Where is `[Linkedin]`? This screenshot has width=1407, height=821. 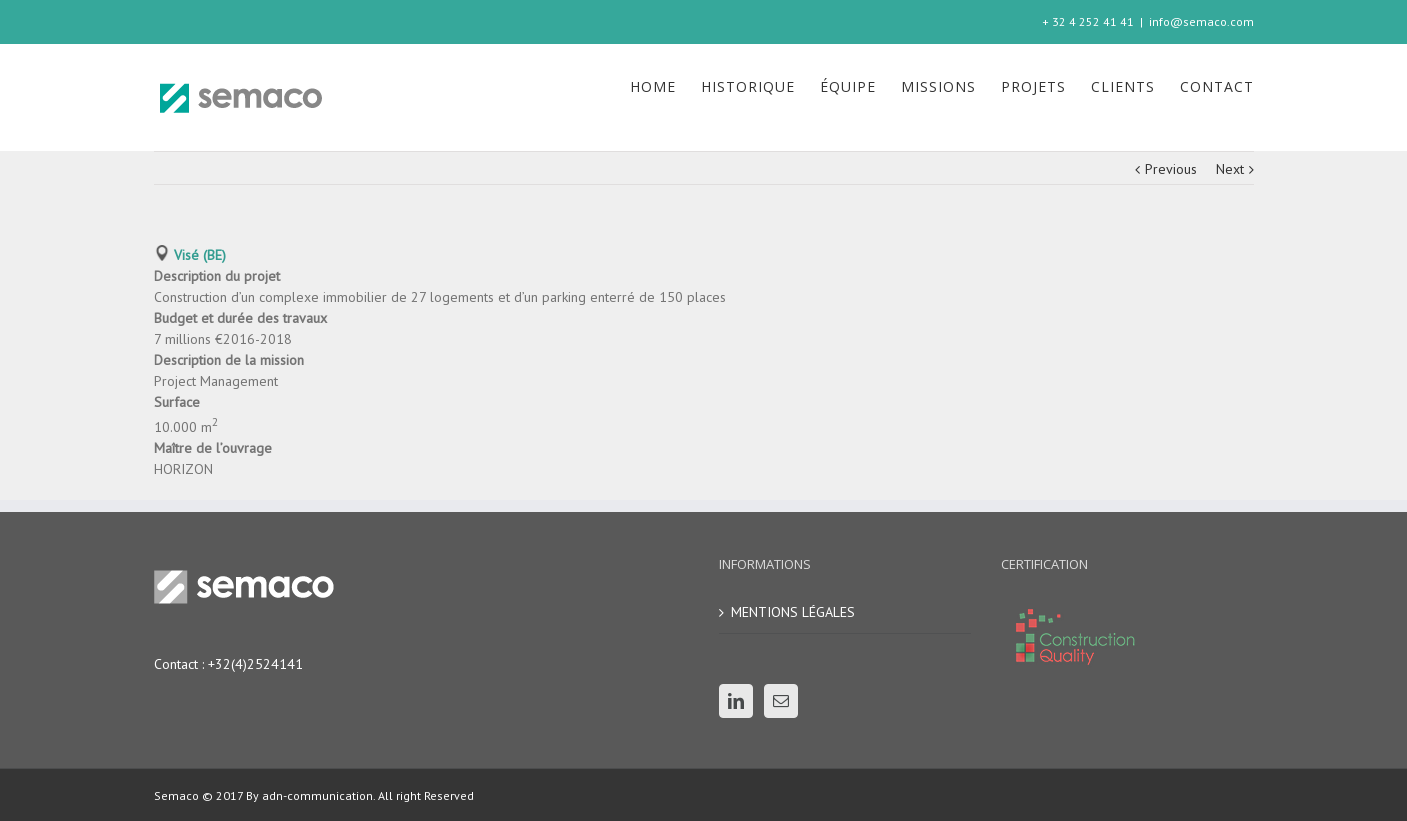
[Linkedin] is located at coordinates (736, 701).